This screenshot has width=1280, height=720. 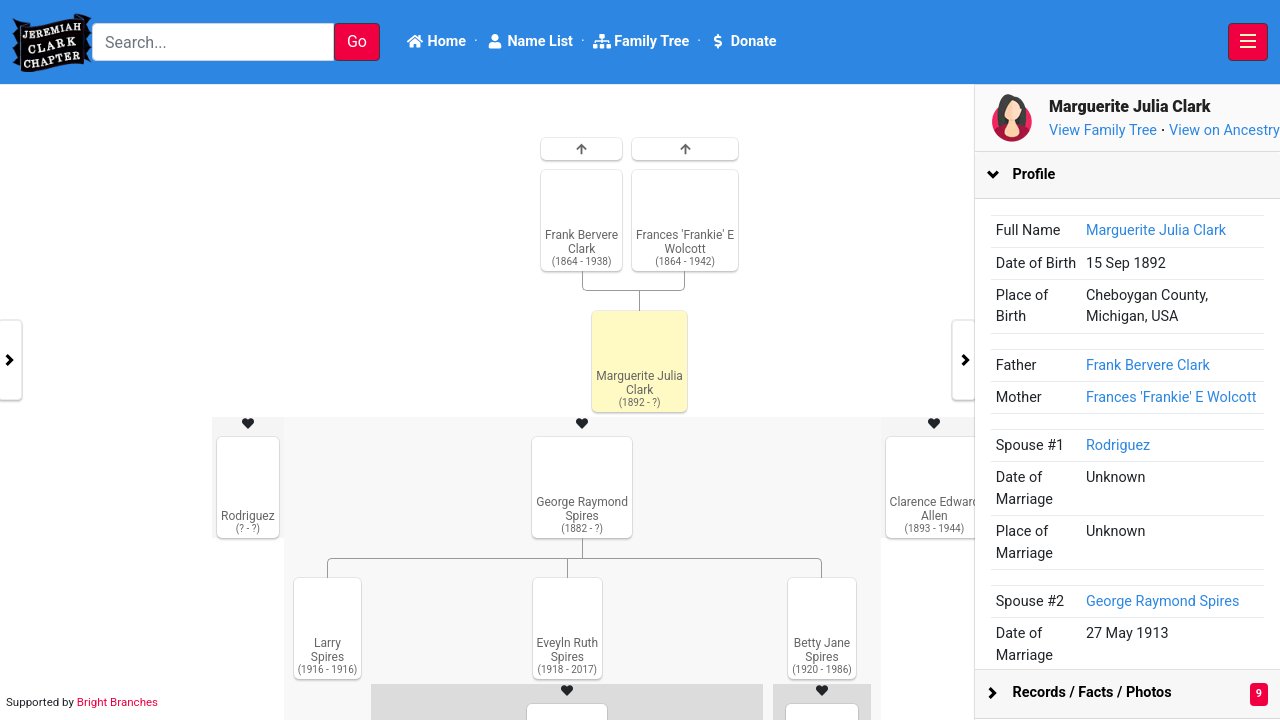 What do you see at coordinates (641, 41) in the screenshot?
I see `Family Tree` at bounding box center [641, 41].